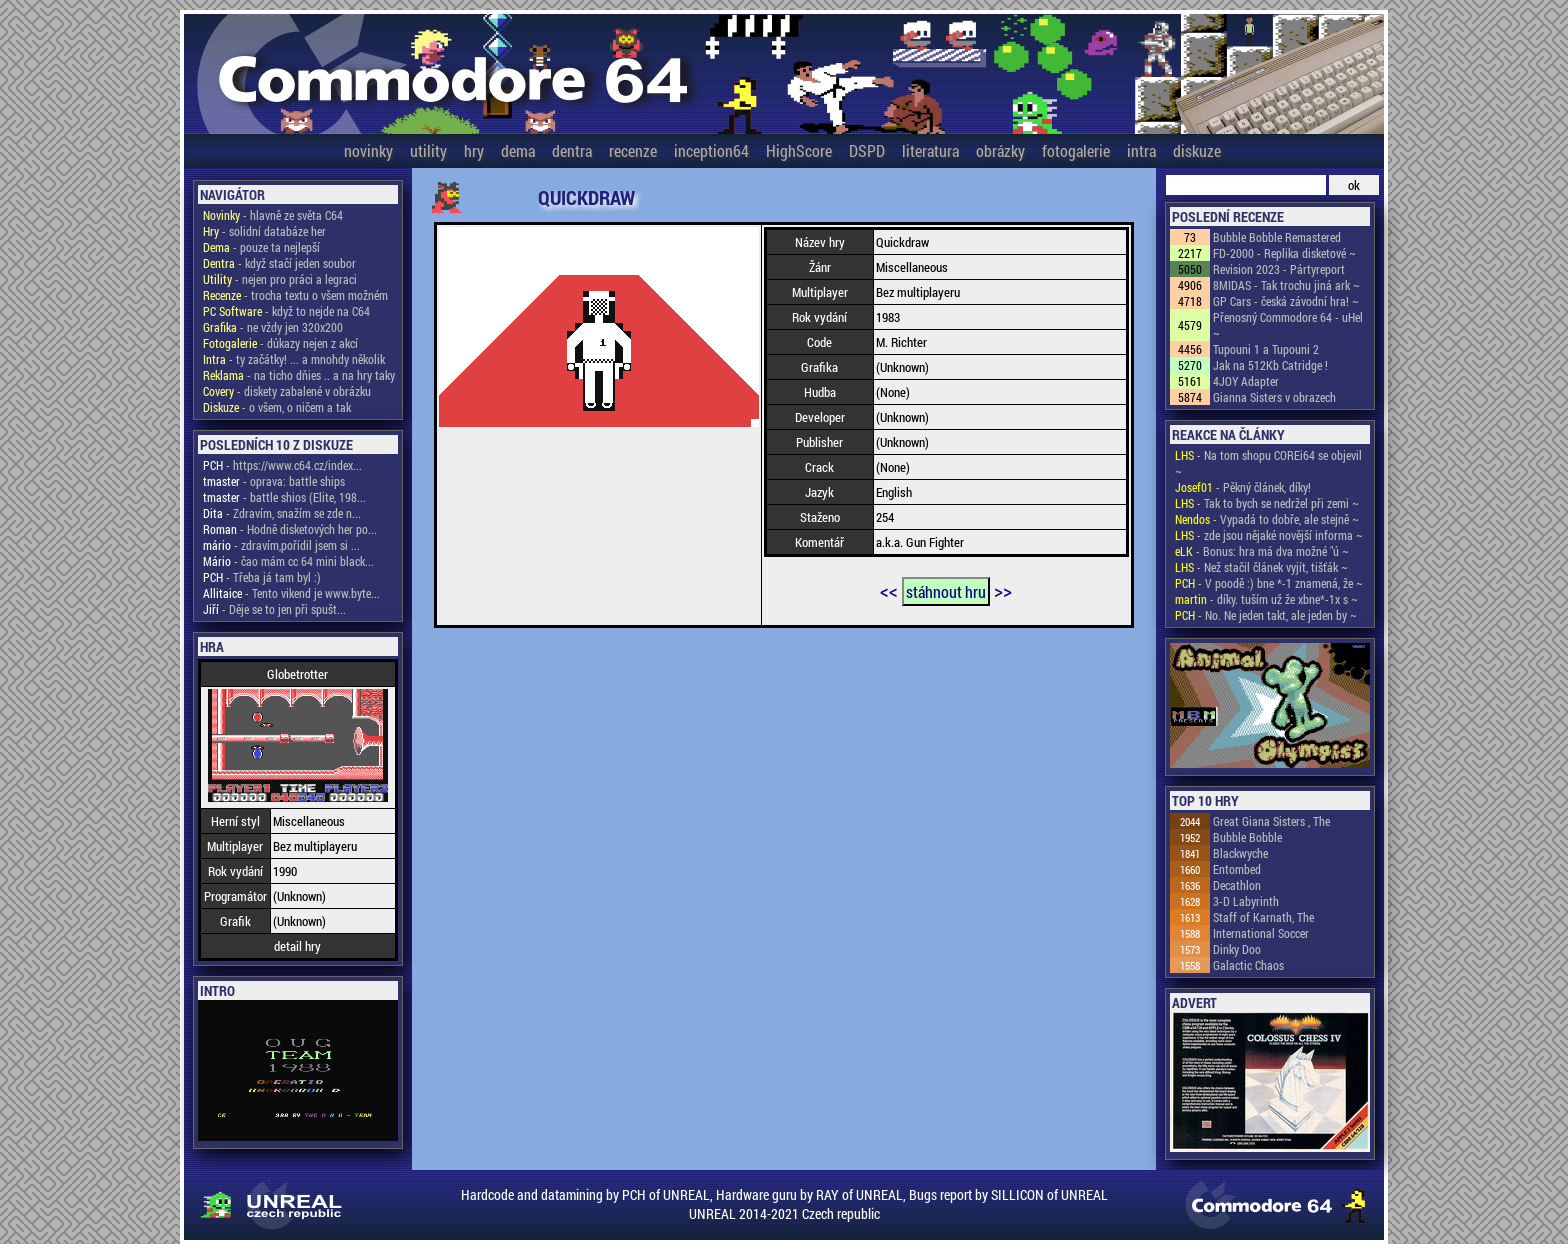  What do you see at coordinates (889, 590) in the screenshot?
I see `<<` at bounding box center [889, 590].